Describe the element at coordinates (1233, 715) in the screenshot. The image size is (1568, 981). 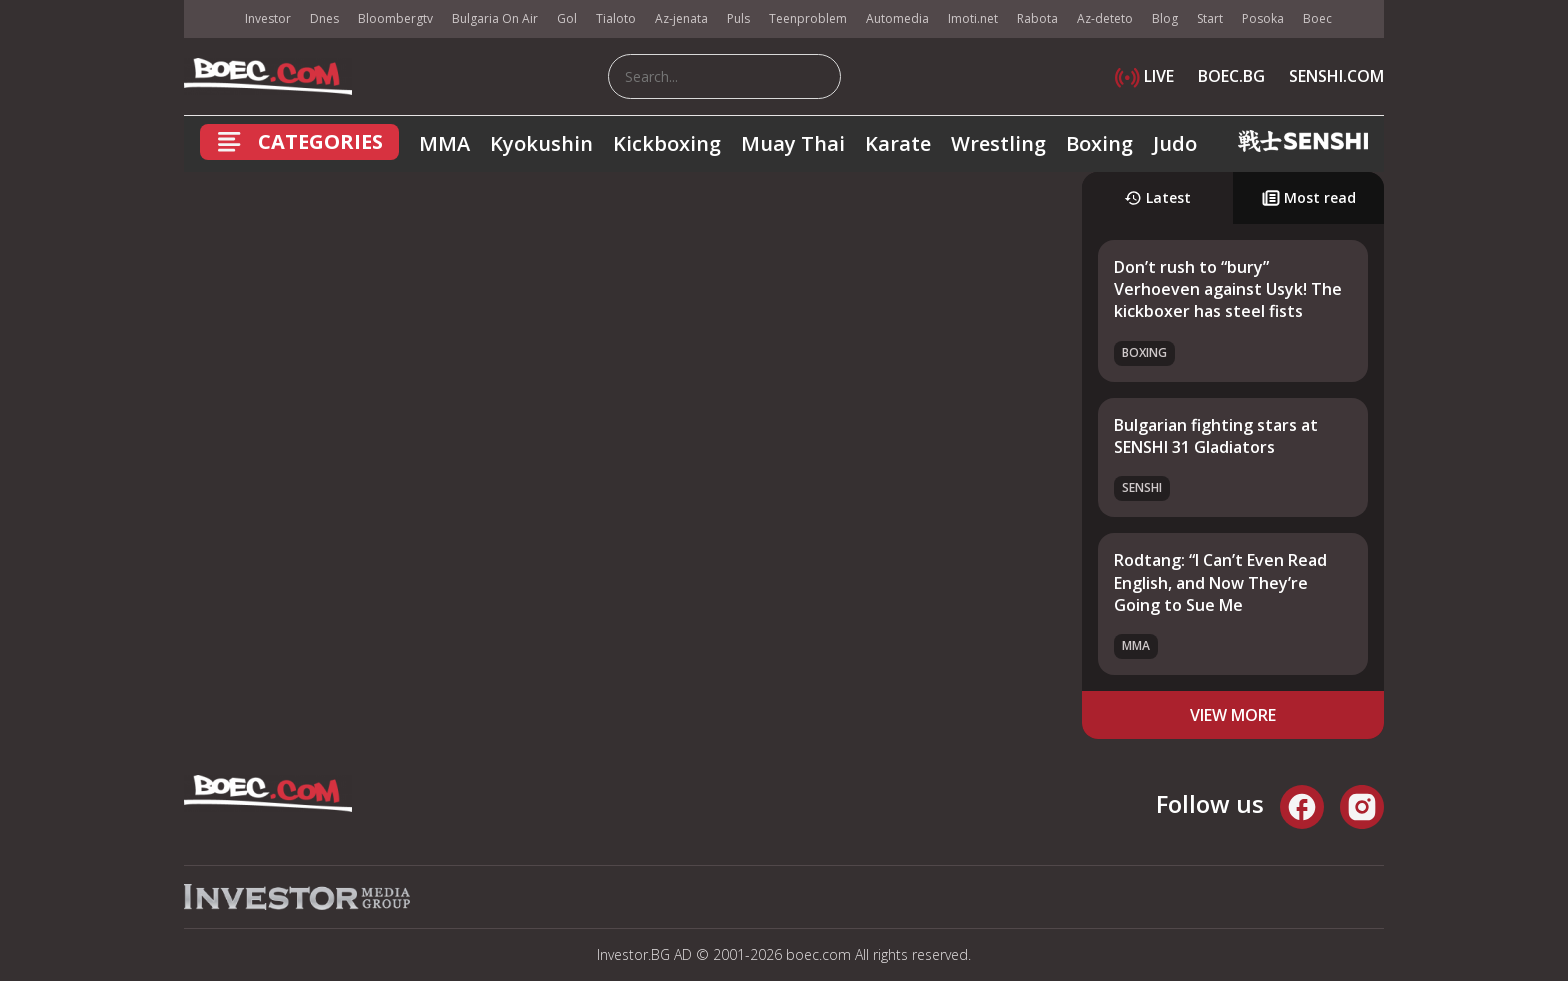
I see `view more` at that location.